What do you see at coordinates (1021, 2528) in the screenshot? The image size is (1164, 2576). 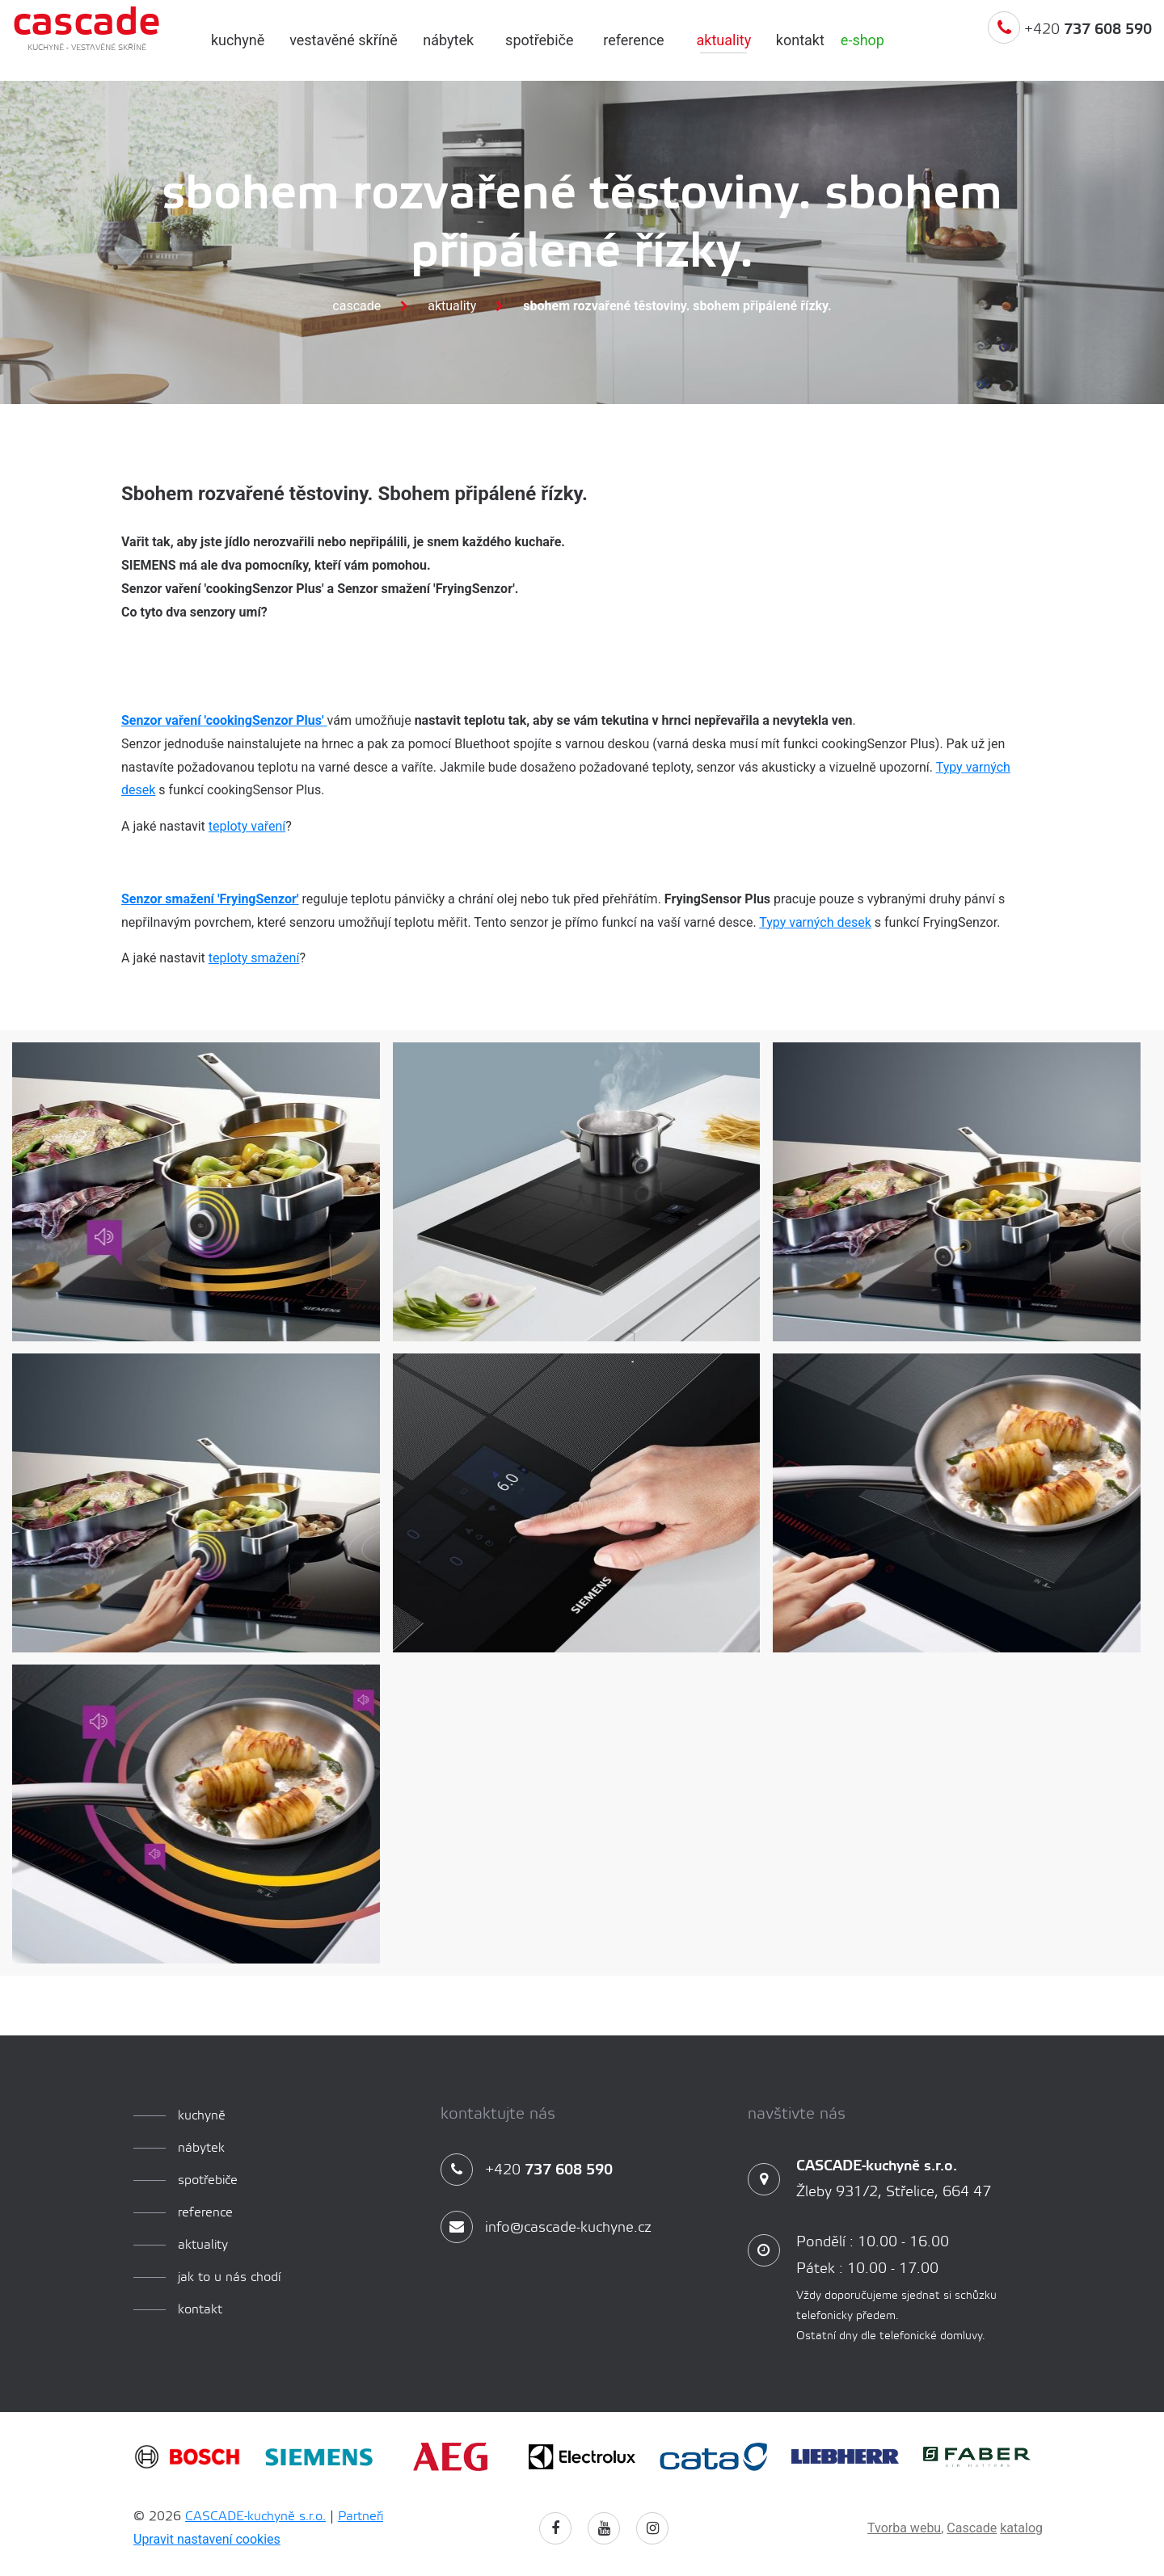 I see `katalog` at bounding box center [1021, 2528].